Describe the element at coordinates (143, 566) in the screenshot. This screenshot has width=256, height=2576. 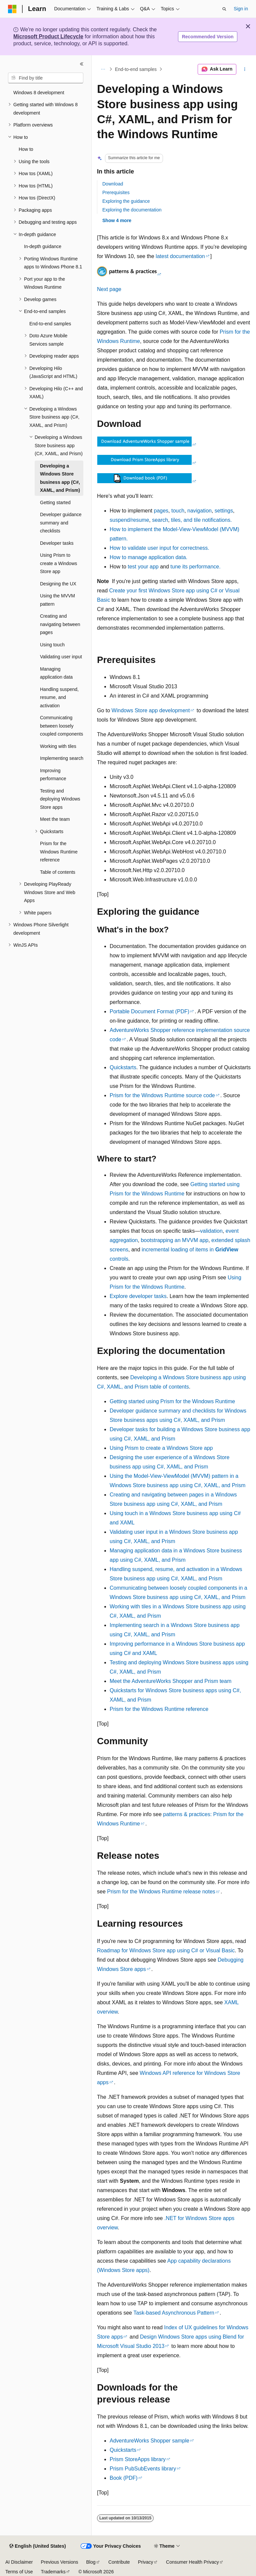
I see `test your app` at that location.